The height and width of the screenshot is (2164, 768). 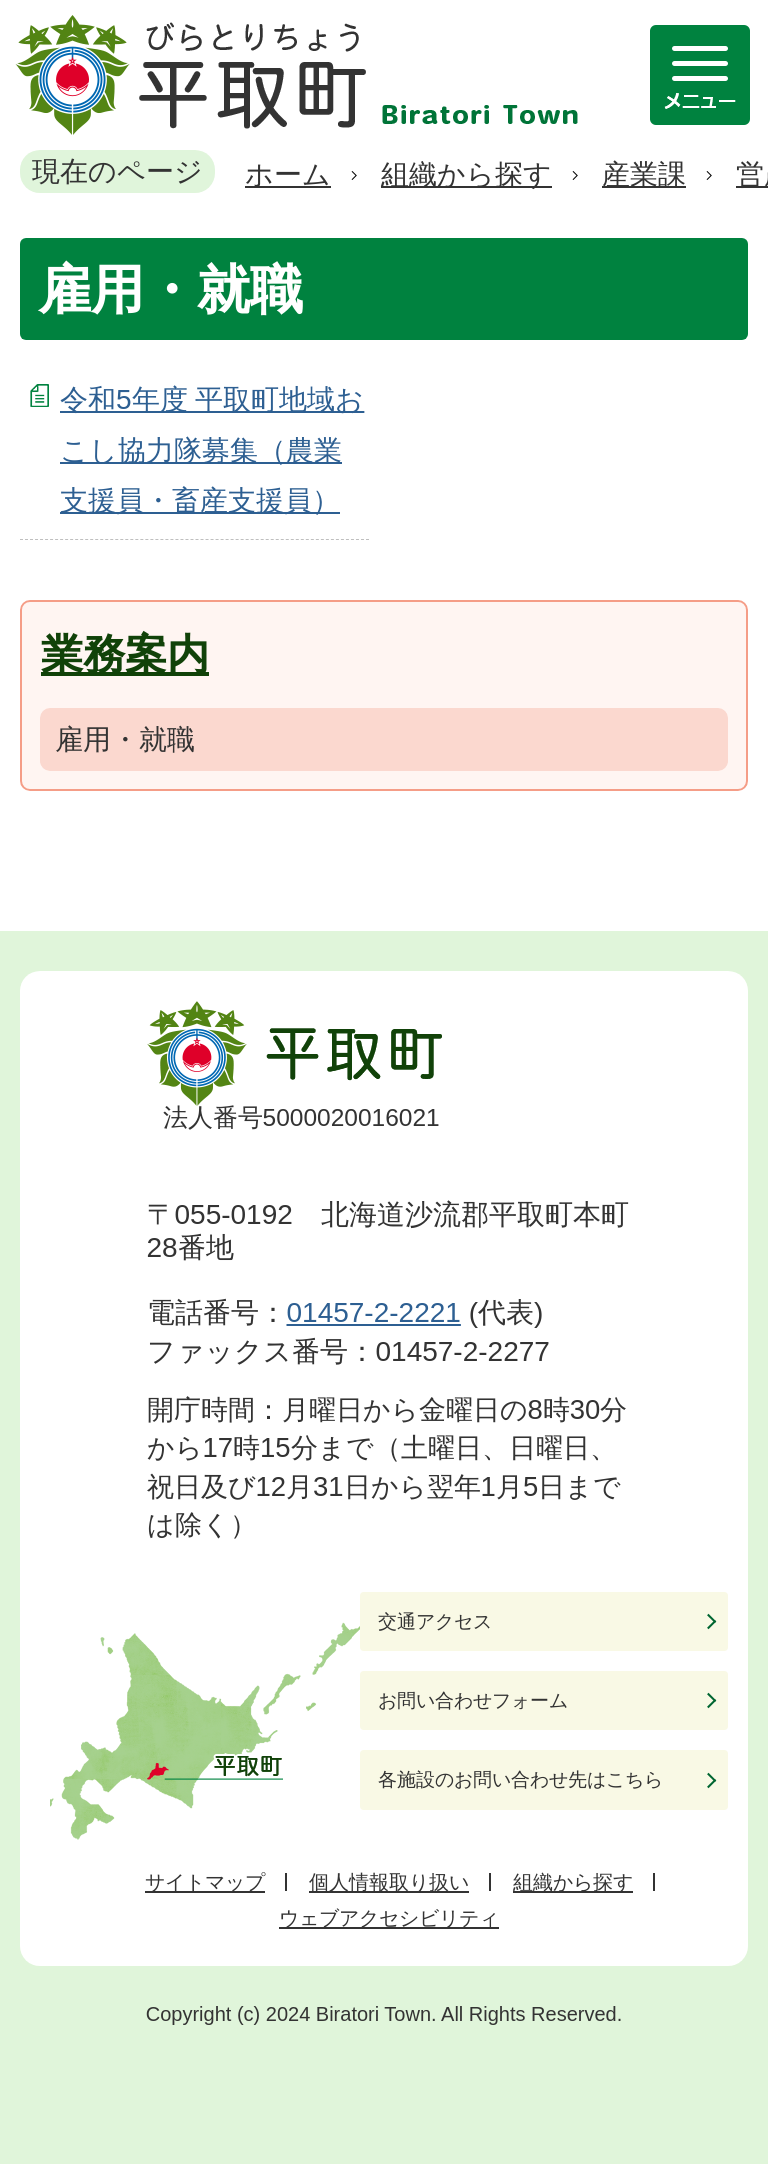 What do you see at coordinates (520, 1779) in the screenshot?
I see `各施設のお問い合わせ先はこちら` at bounding box center [520, 1779].